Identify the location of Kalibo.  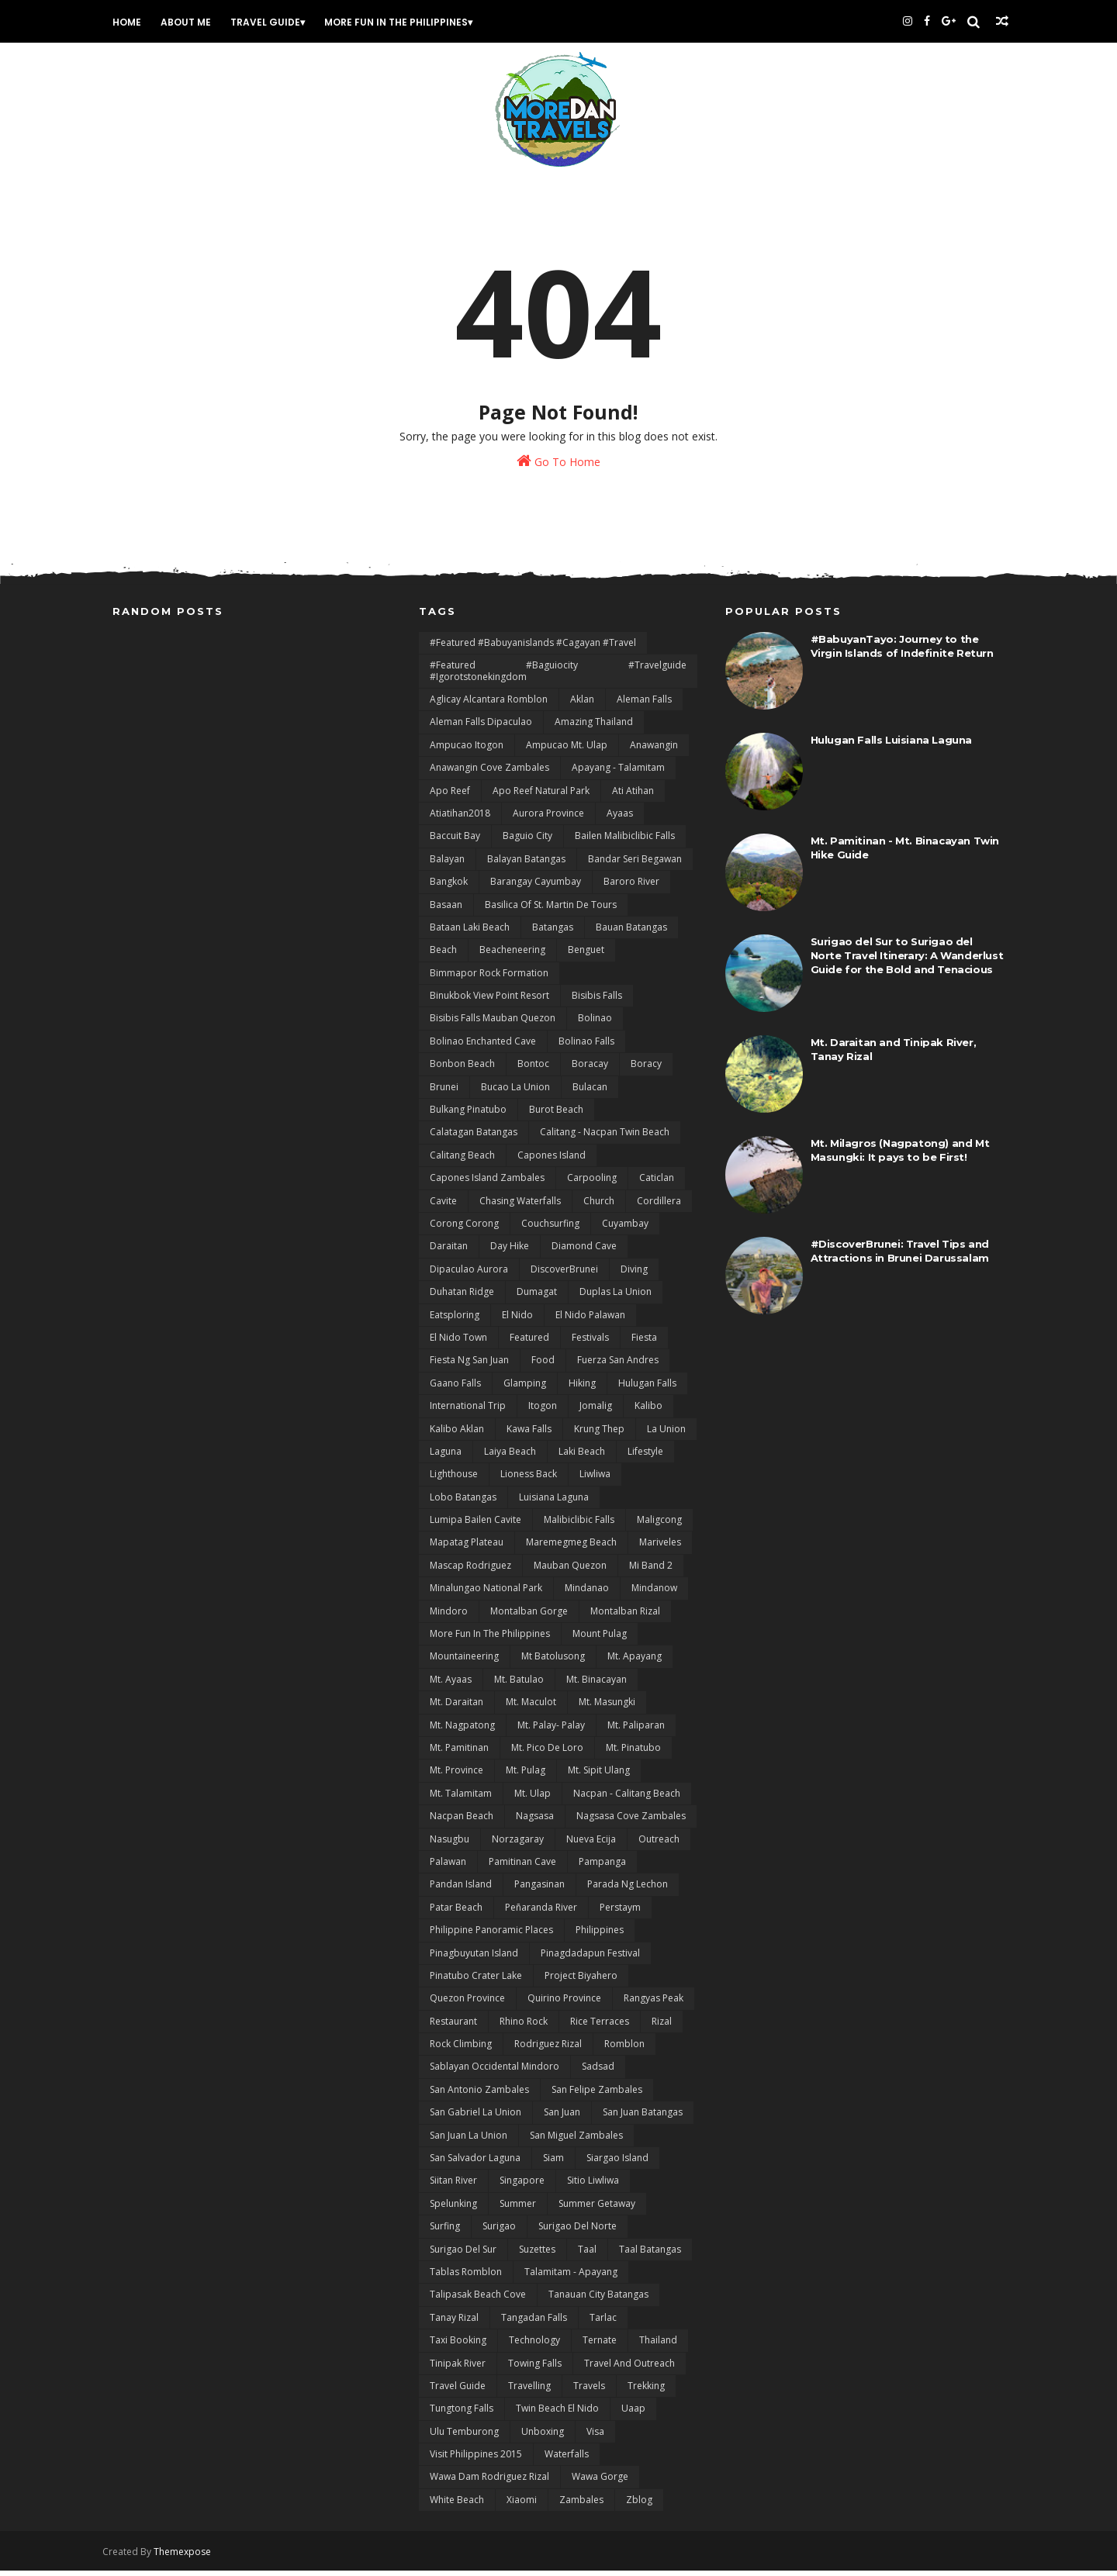
(648, 1411).